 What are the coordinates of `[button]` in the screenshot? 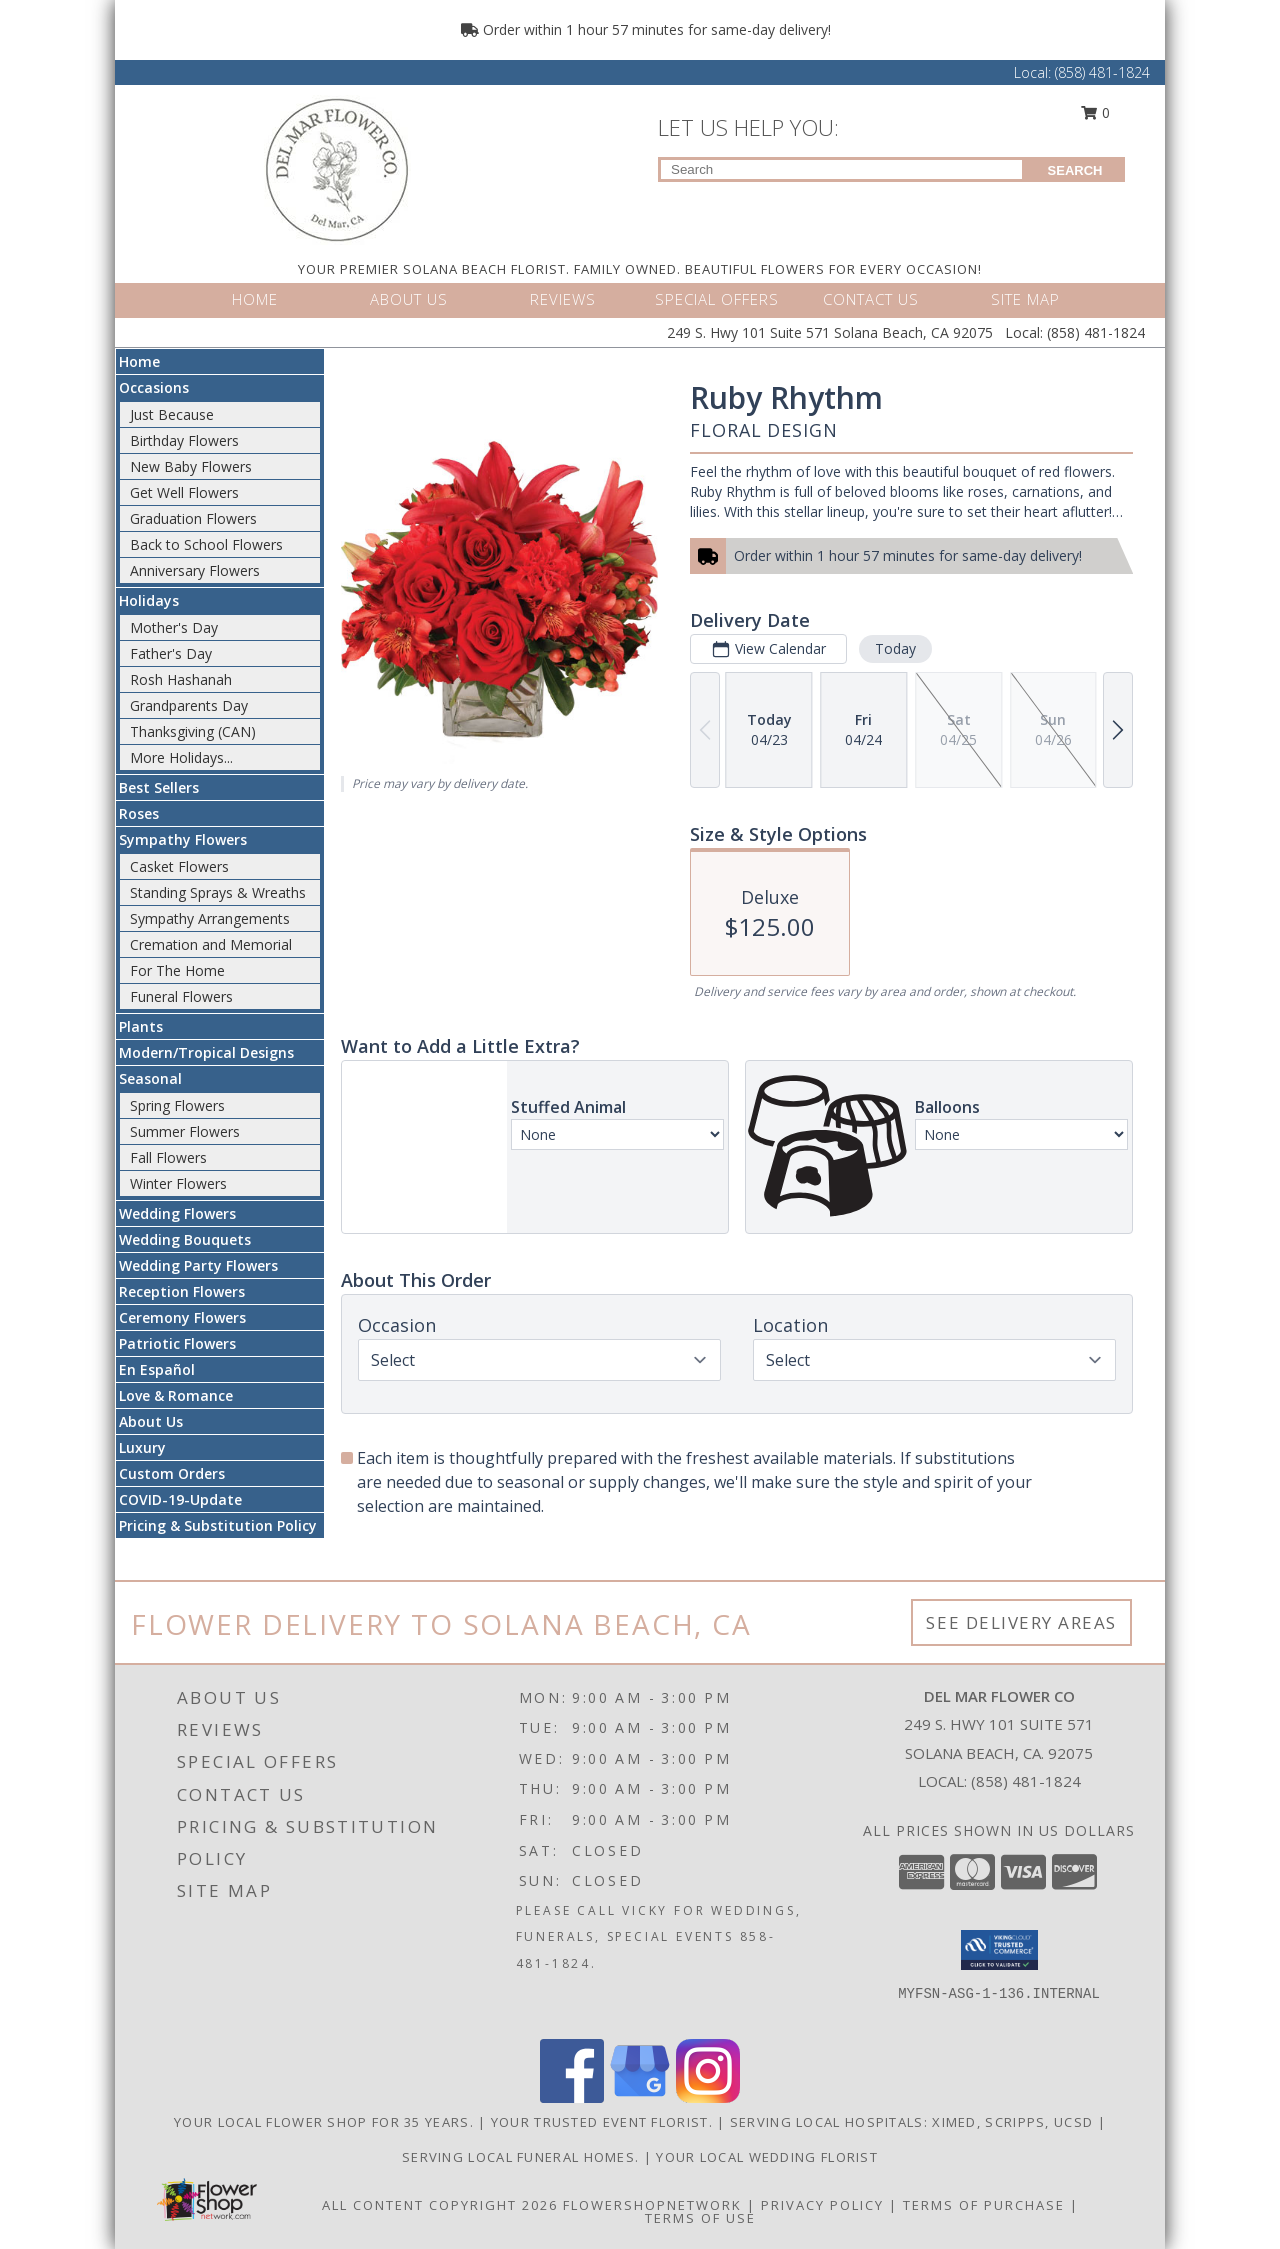 It's located at (999, 1950).